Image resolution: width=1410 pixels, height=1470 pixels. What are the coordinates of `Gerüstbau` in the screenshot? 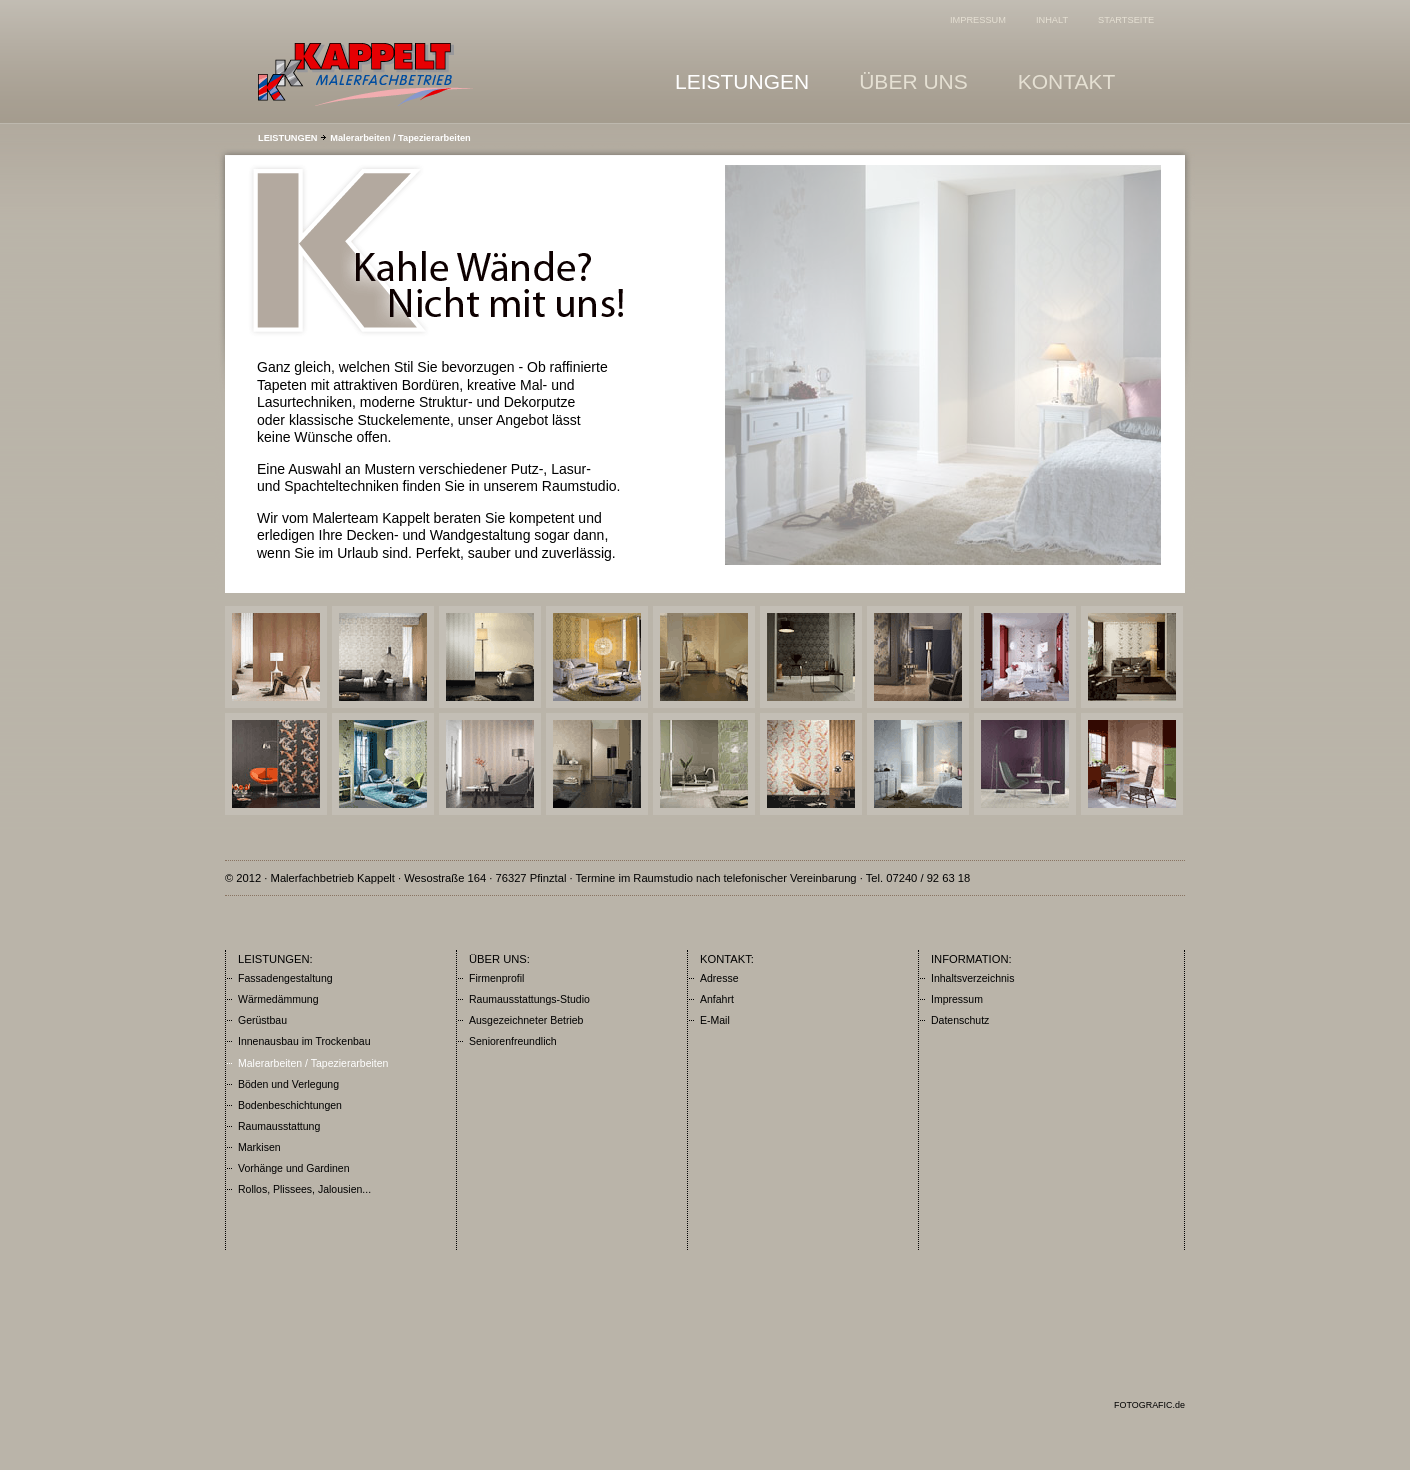 It's located at (262, 1020).